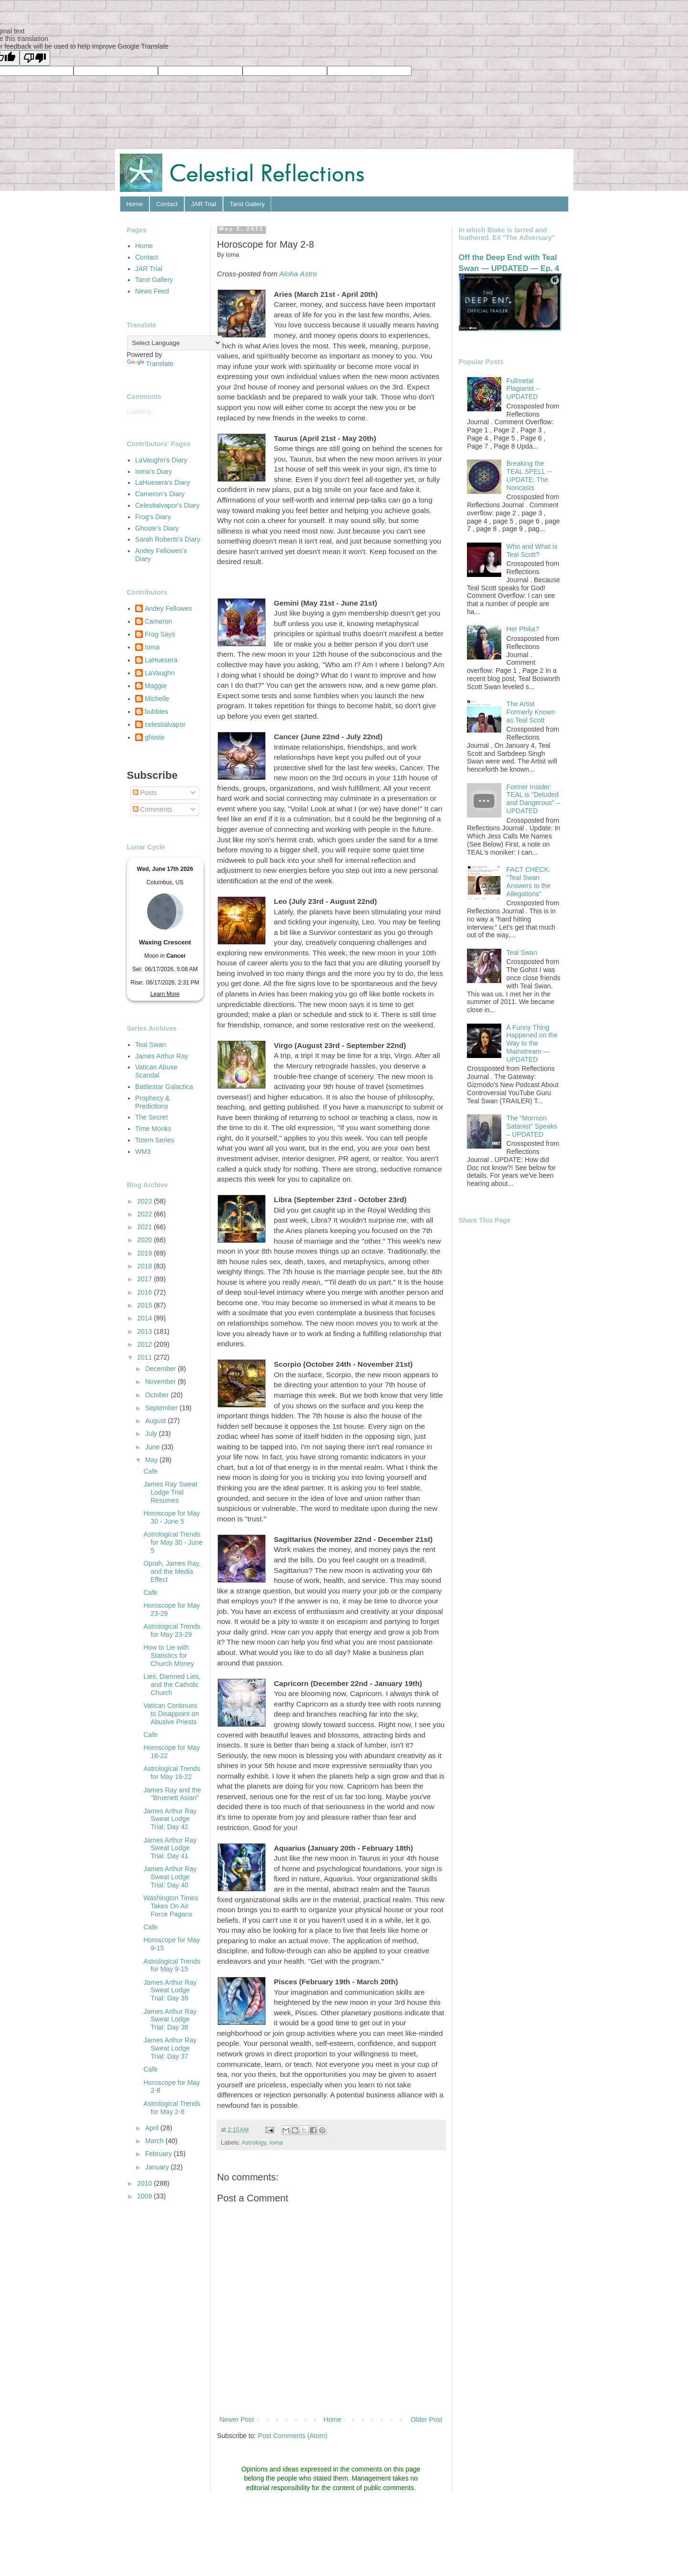 The width and height of the screenshot is (688, 2576). What do you see at coordinates (523, 629) in the screenshot?
I see `Her Philia?` at bounding box center [523, 629].